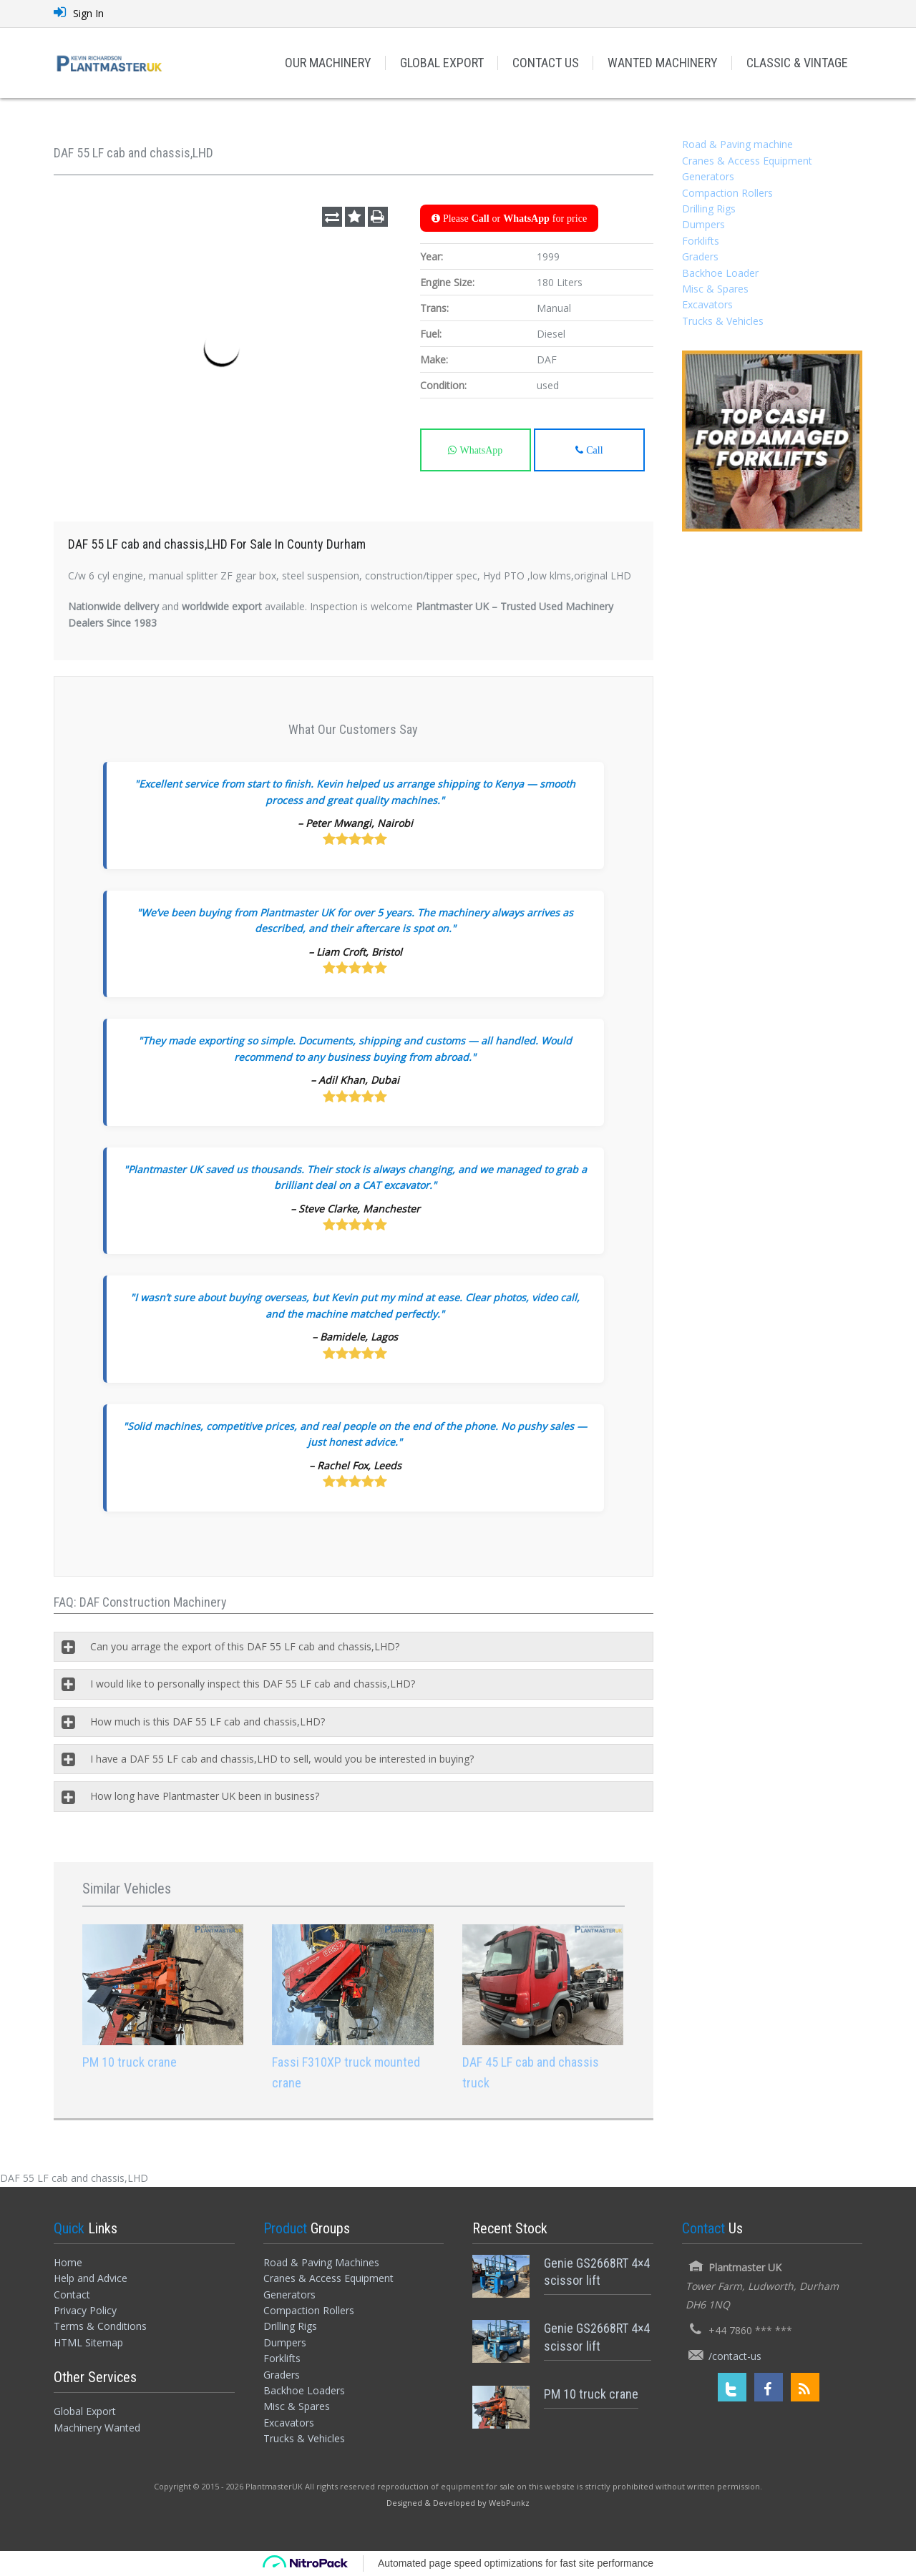 The image size is (916, 2576). Describe the element at coordinates (707, 304) in the screenshot. I see `Excavators` at that location.